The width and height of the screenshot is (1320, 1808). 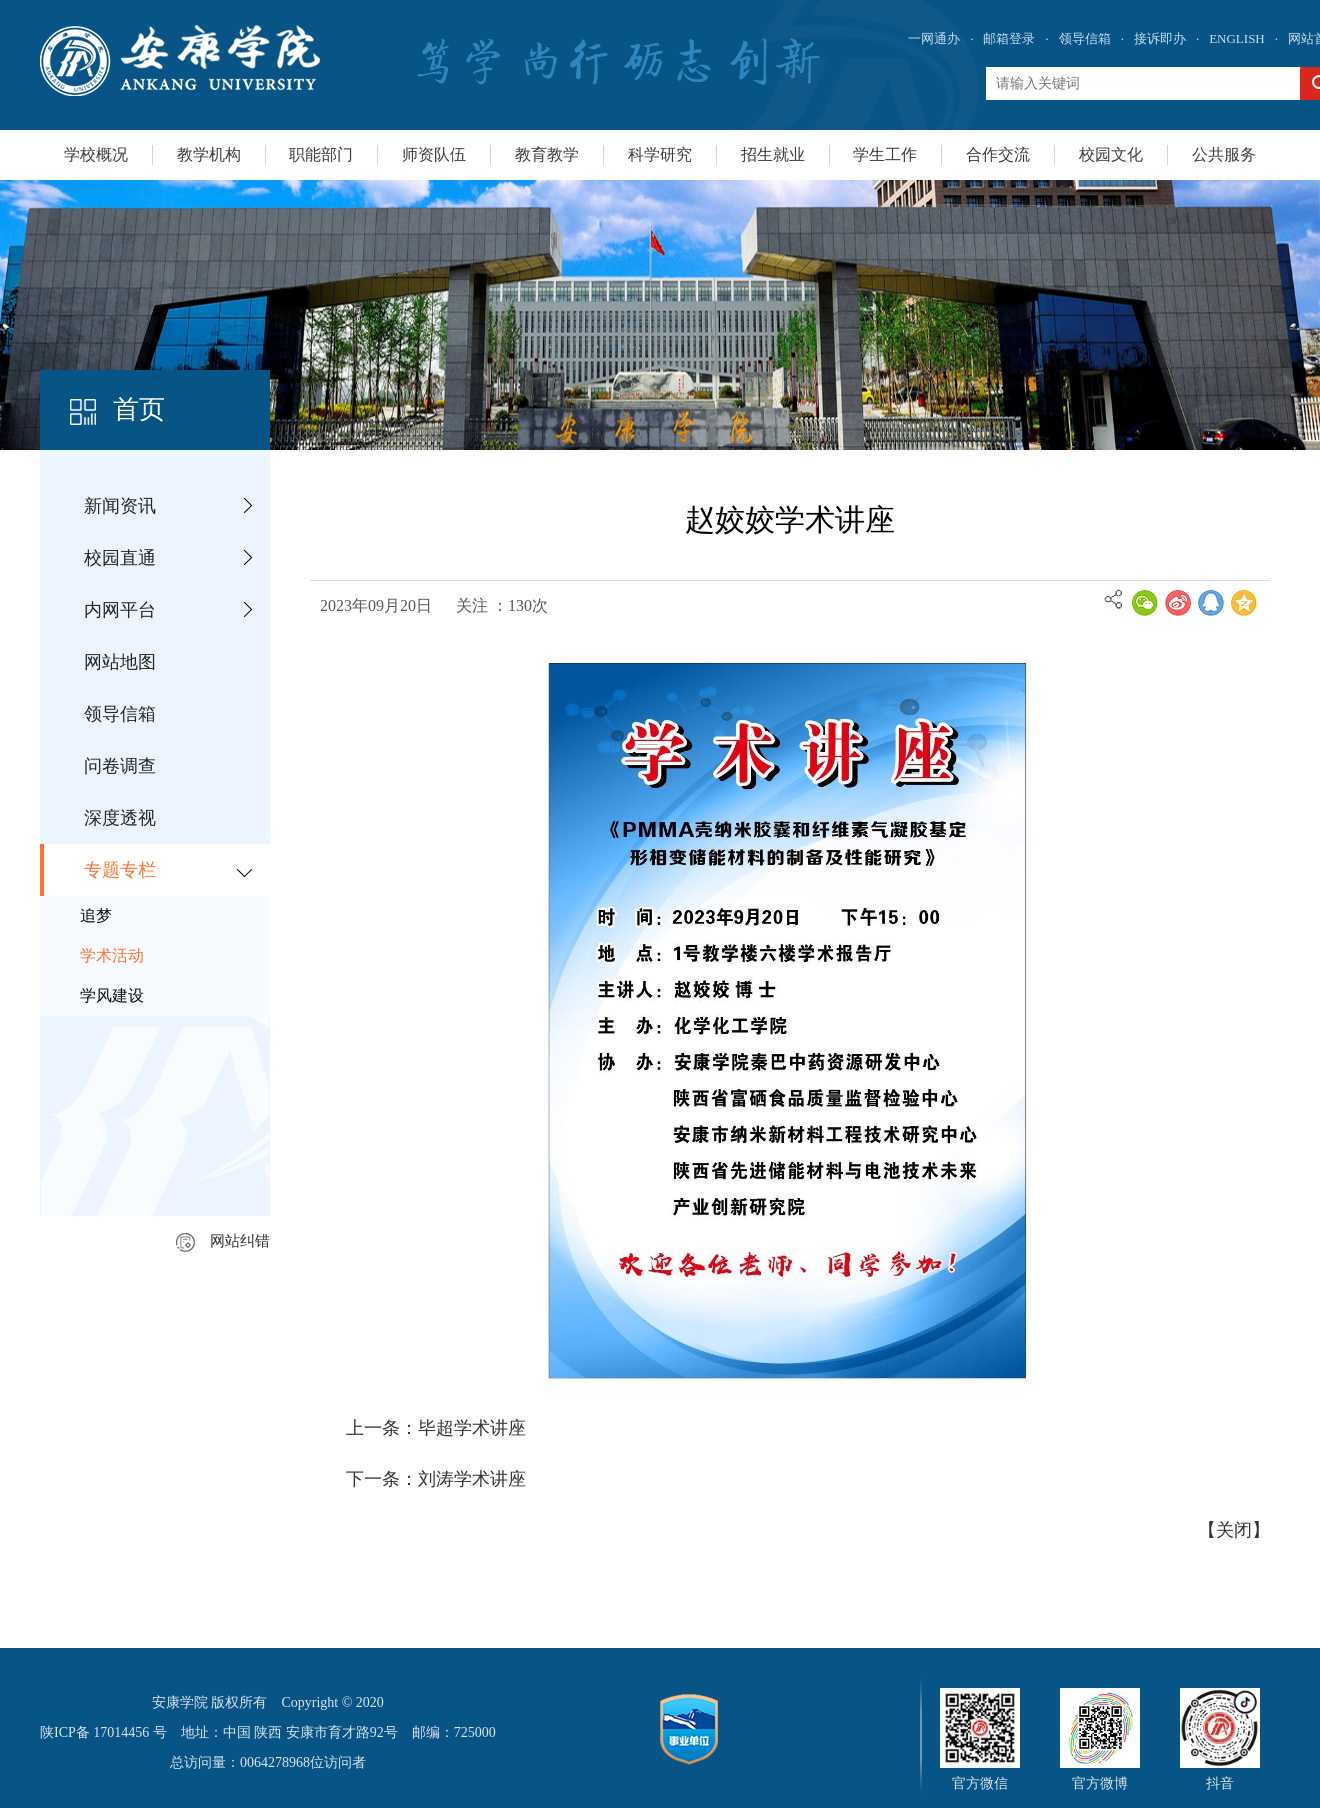 What do you see at coordinates (103, 1732) in the screenshot?
I see `陕ICP备 17014456 号` at bounding box center [103, 1732].